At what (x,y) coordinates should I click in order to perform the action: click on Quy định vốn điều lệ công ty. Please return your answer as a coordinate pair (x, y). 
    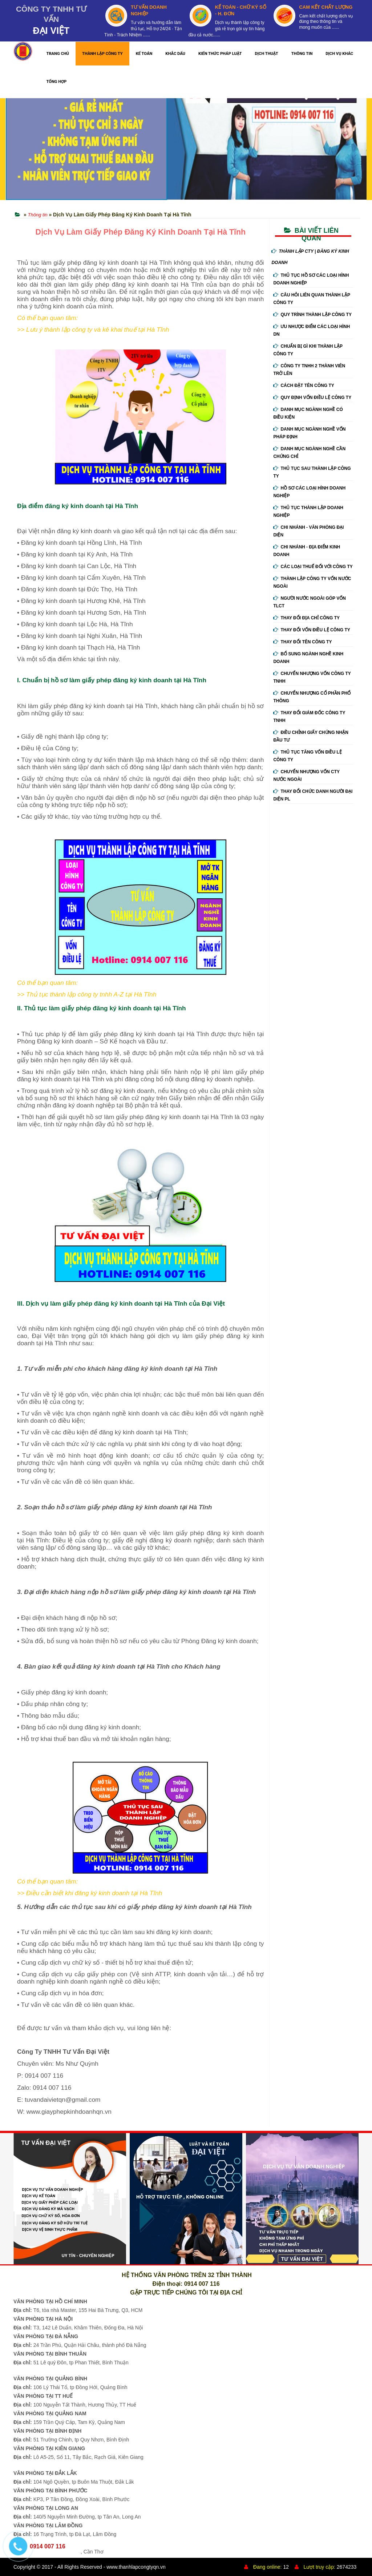
    Looking at the image, I should click on (312, 397).